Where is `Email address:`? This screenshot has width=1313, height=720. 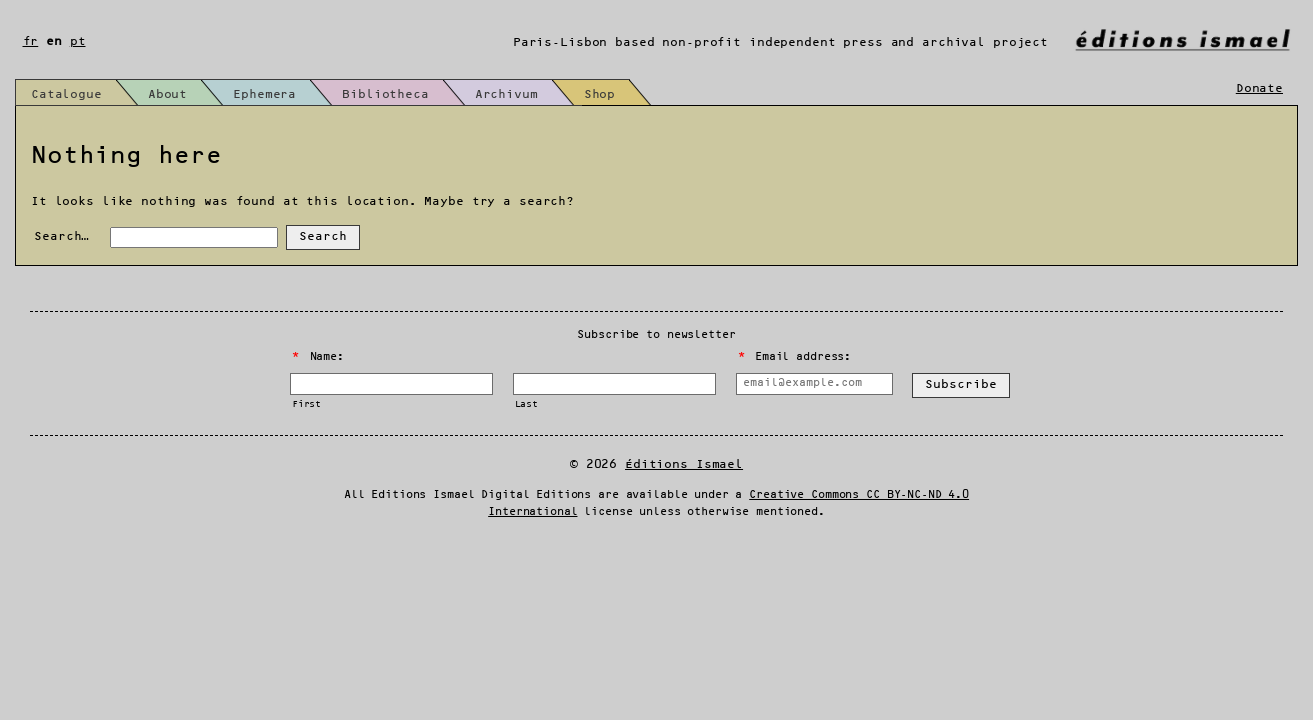 Email address: is located at coordinates (794, 357).